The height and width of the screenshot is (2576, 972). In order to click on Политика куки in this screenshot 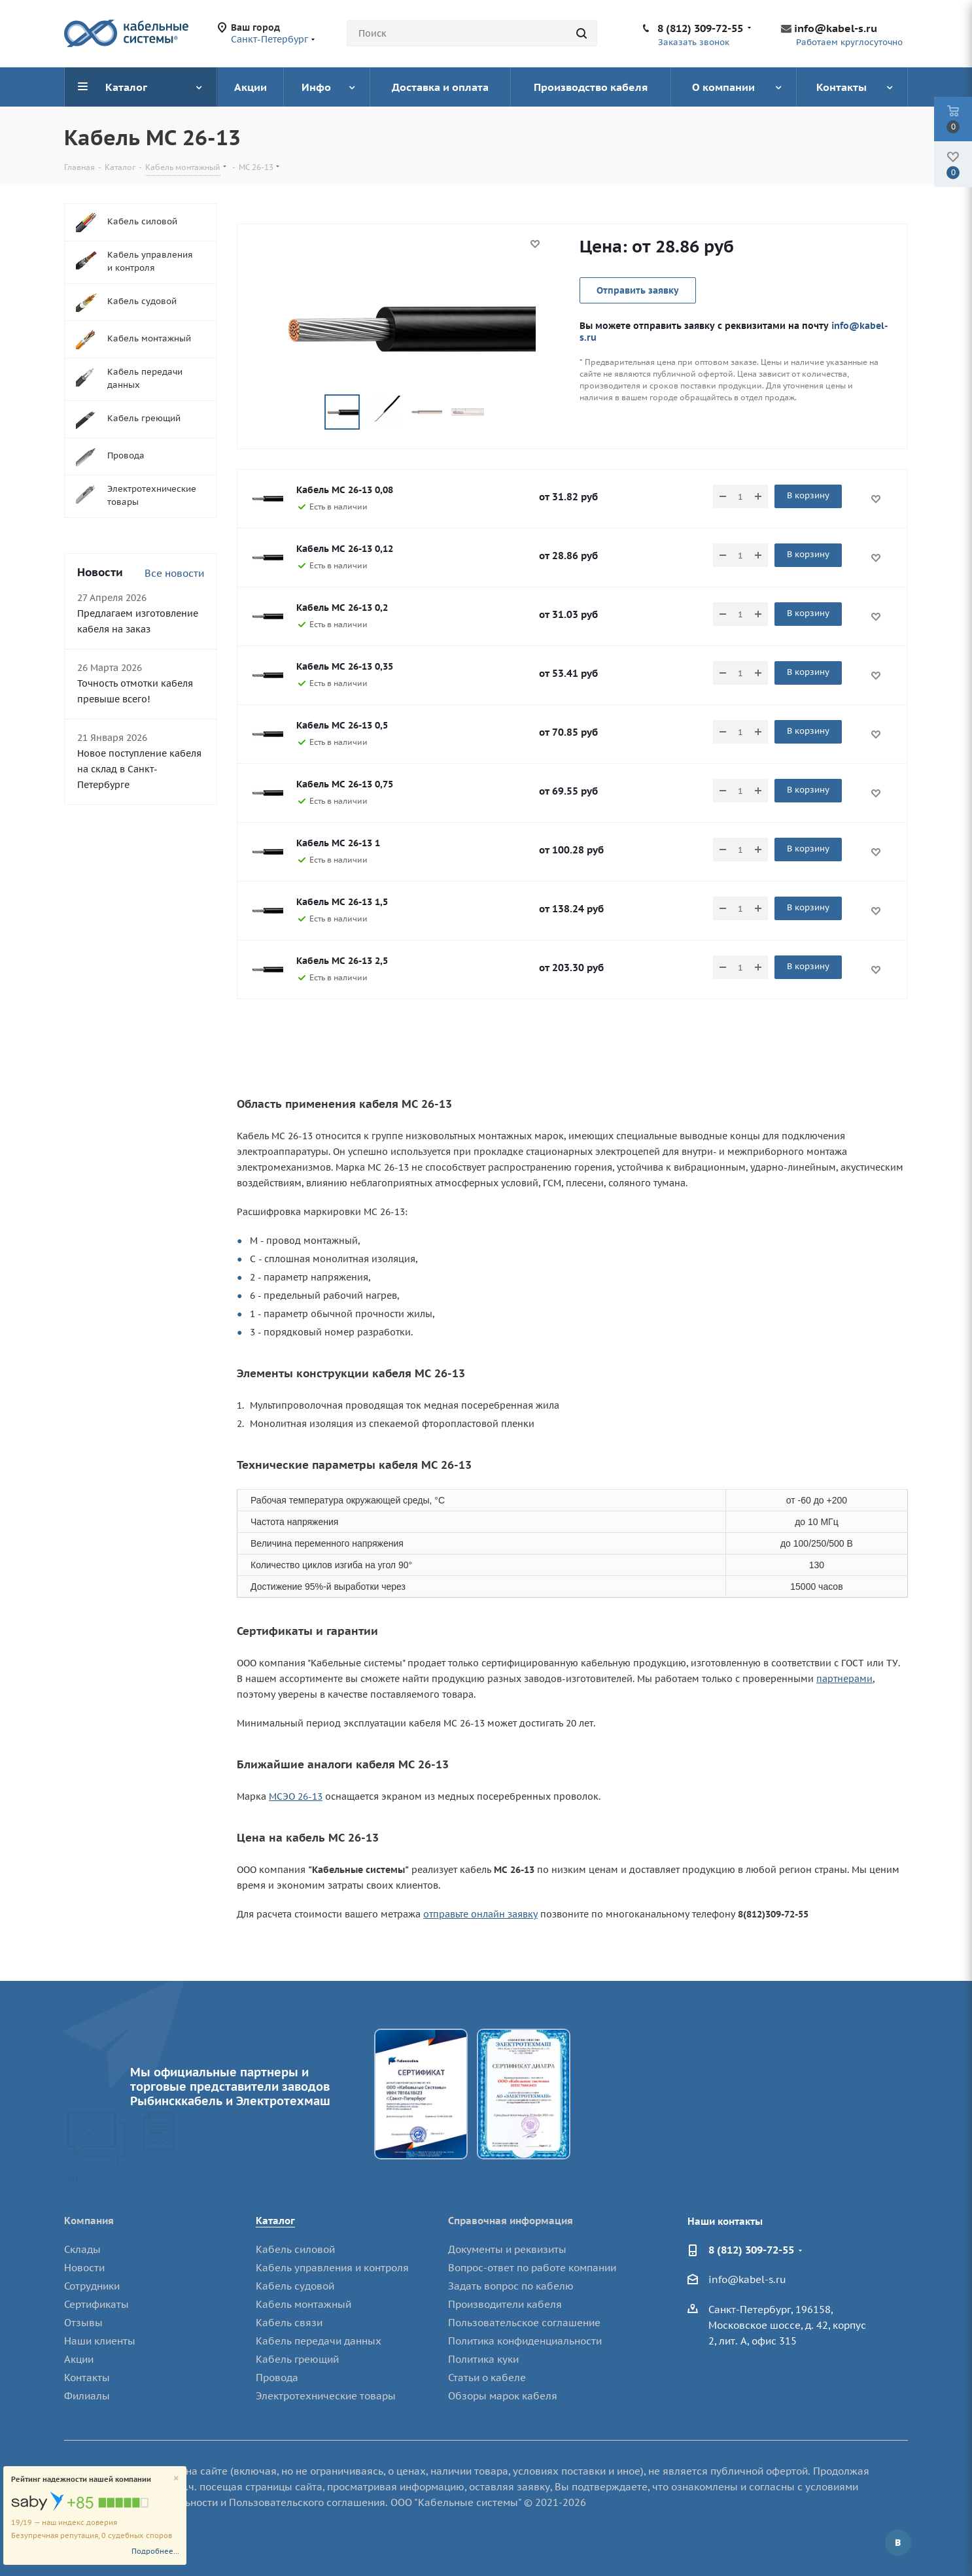, I will do `click(483, 2359)`.